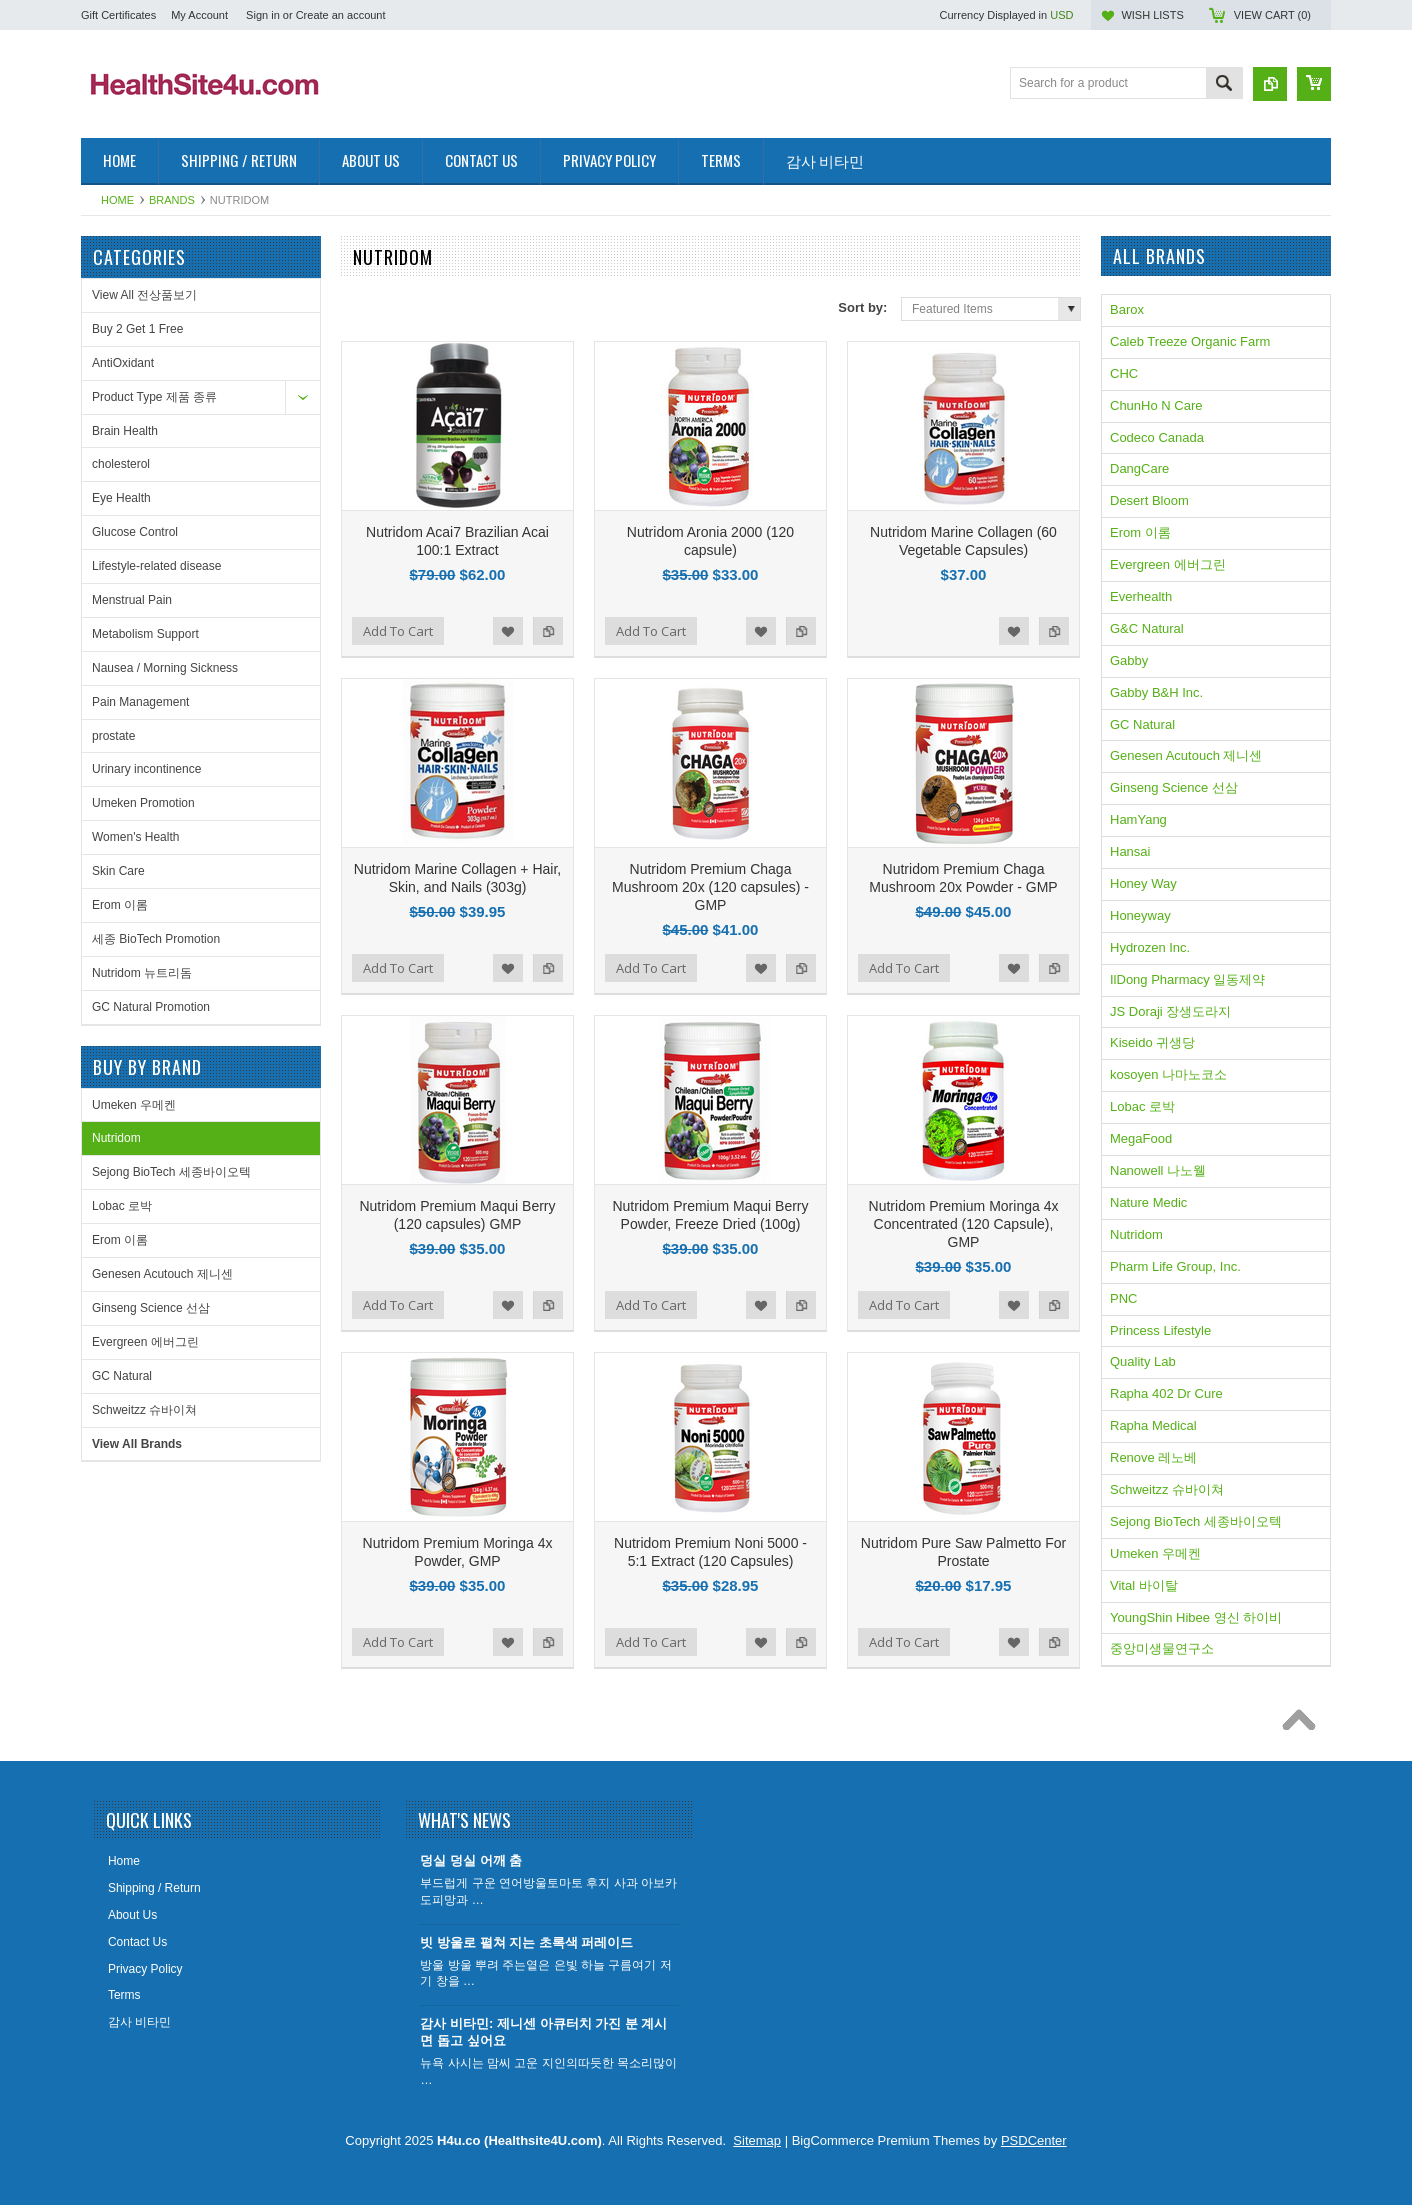 The height and width of the screenshot is (2205, 1412). Describe the element at coordinates (156, 939) in the screenshot. I see `세종 BioTech Promotion` at that location.